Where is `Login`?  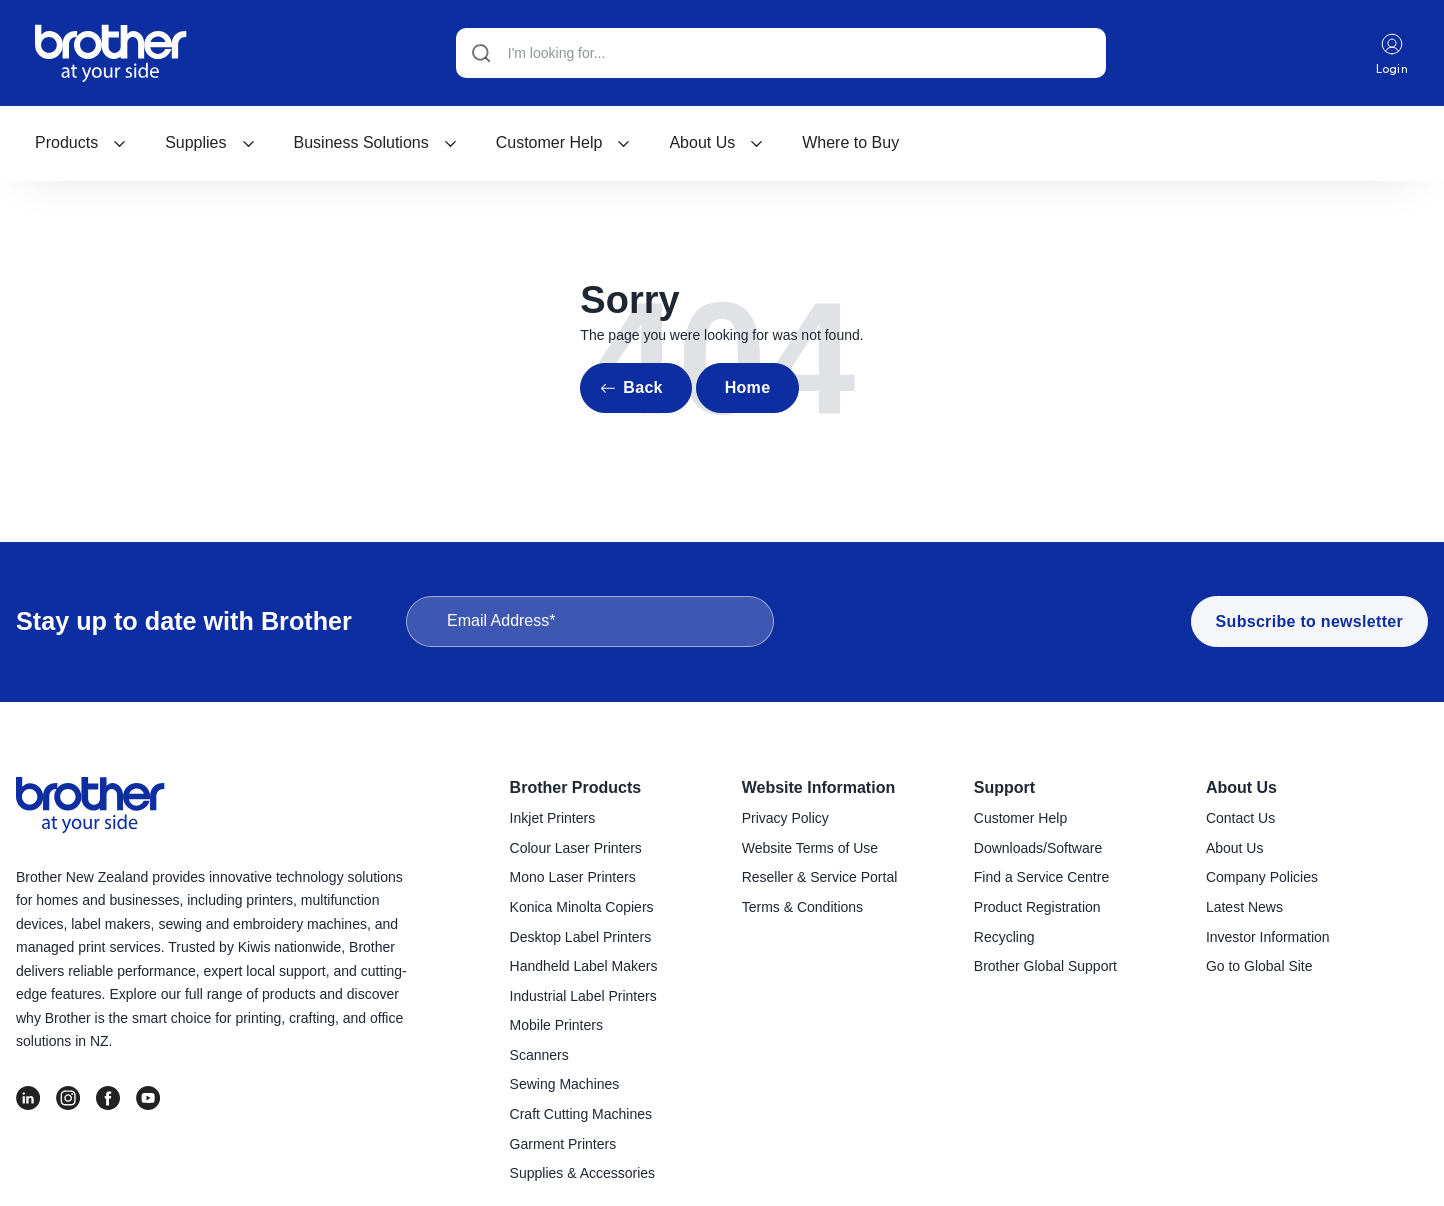 Login is located at coordinates (1392, 53).